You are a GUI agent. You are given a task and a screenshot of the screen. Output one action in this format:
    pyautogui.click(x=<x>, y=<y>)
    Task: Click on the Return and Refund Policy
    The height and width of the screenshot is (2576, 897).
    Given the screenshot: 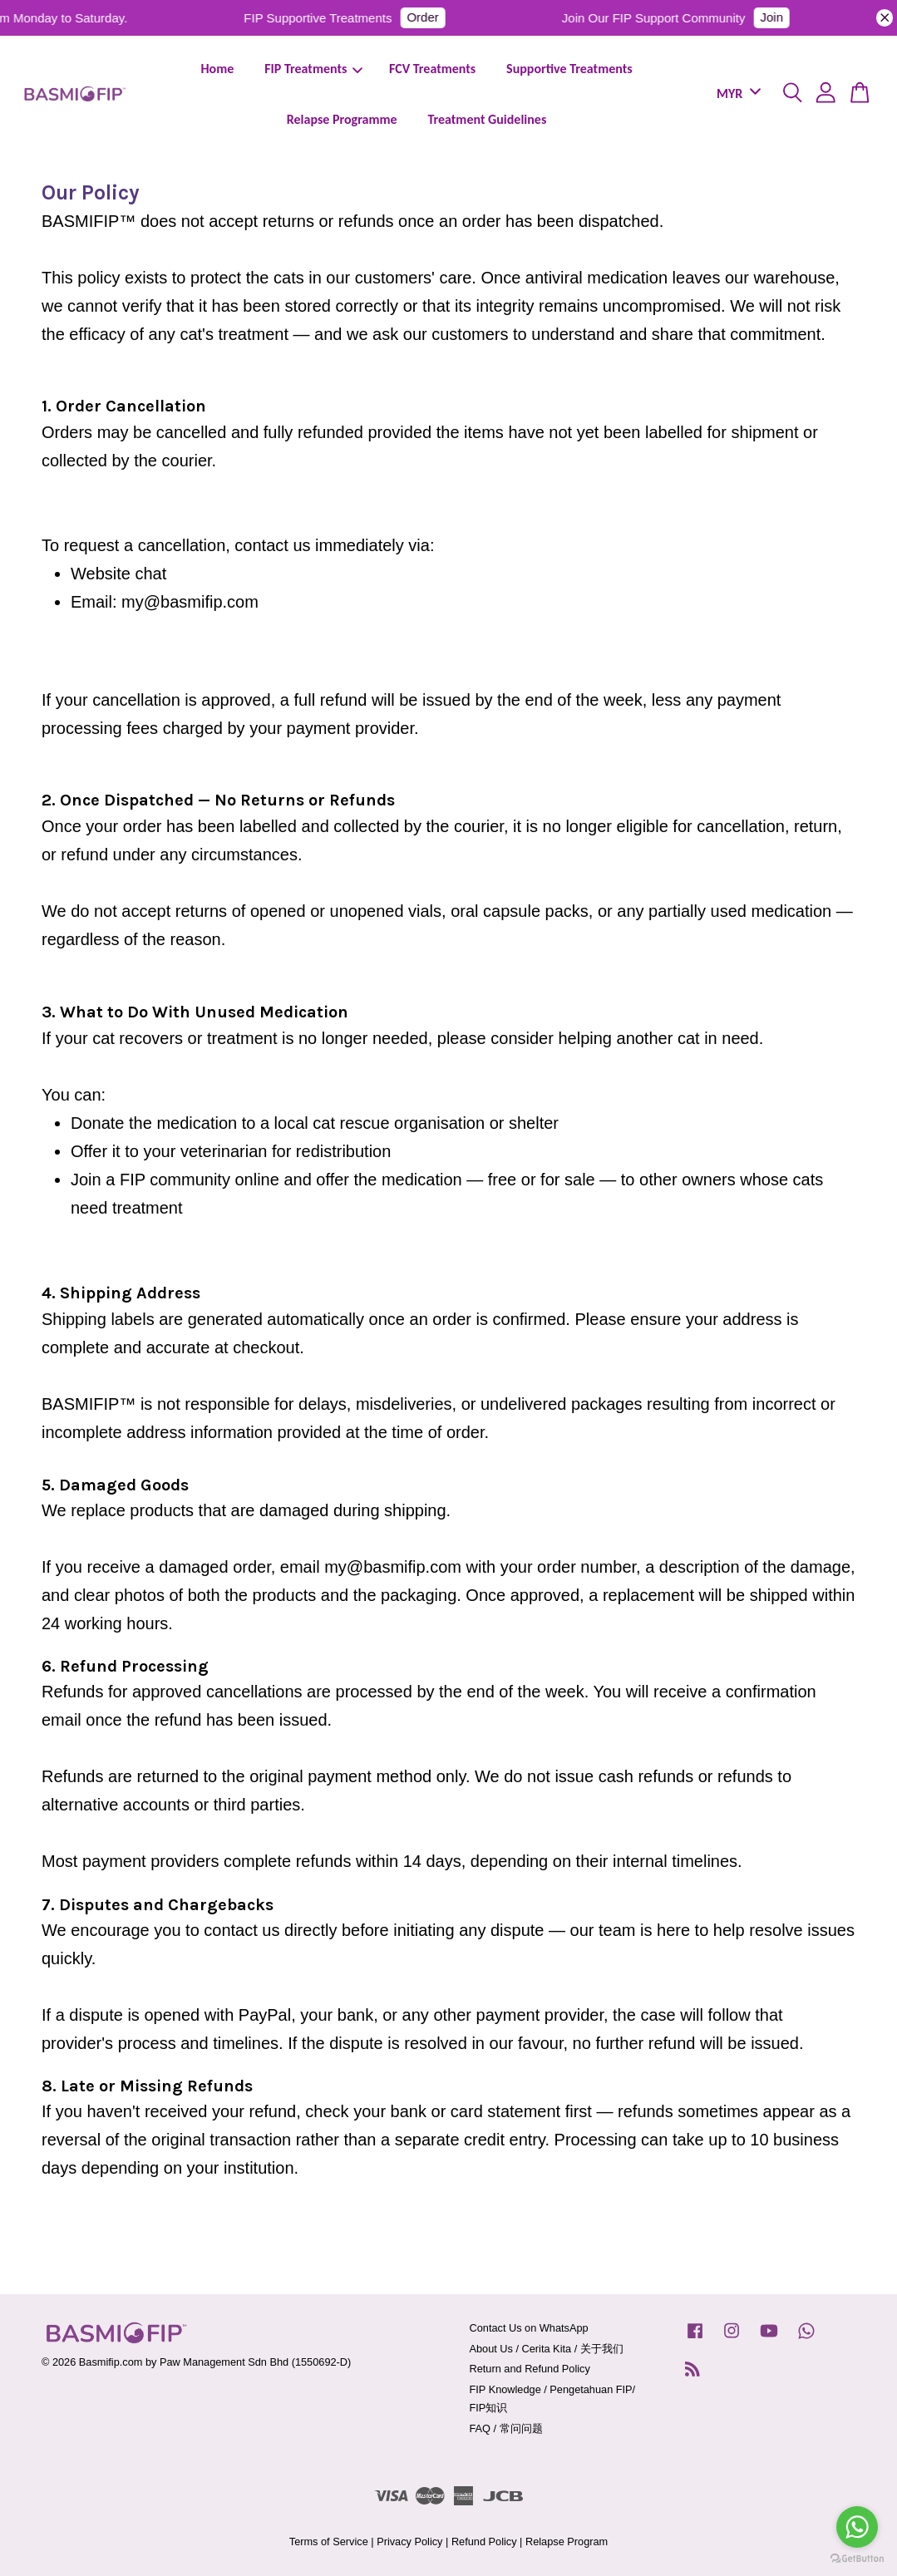 What is the action you would take?
    pyautogui.click(x=530, y=2368)
    